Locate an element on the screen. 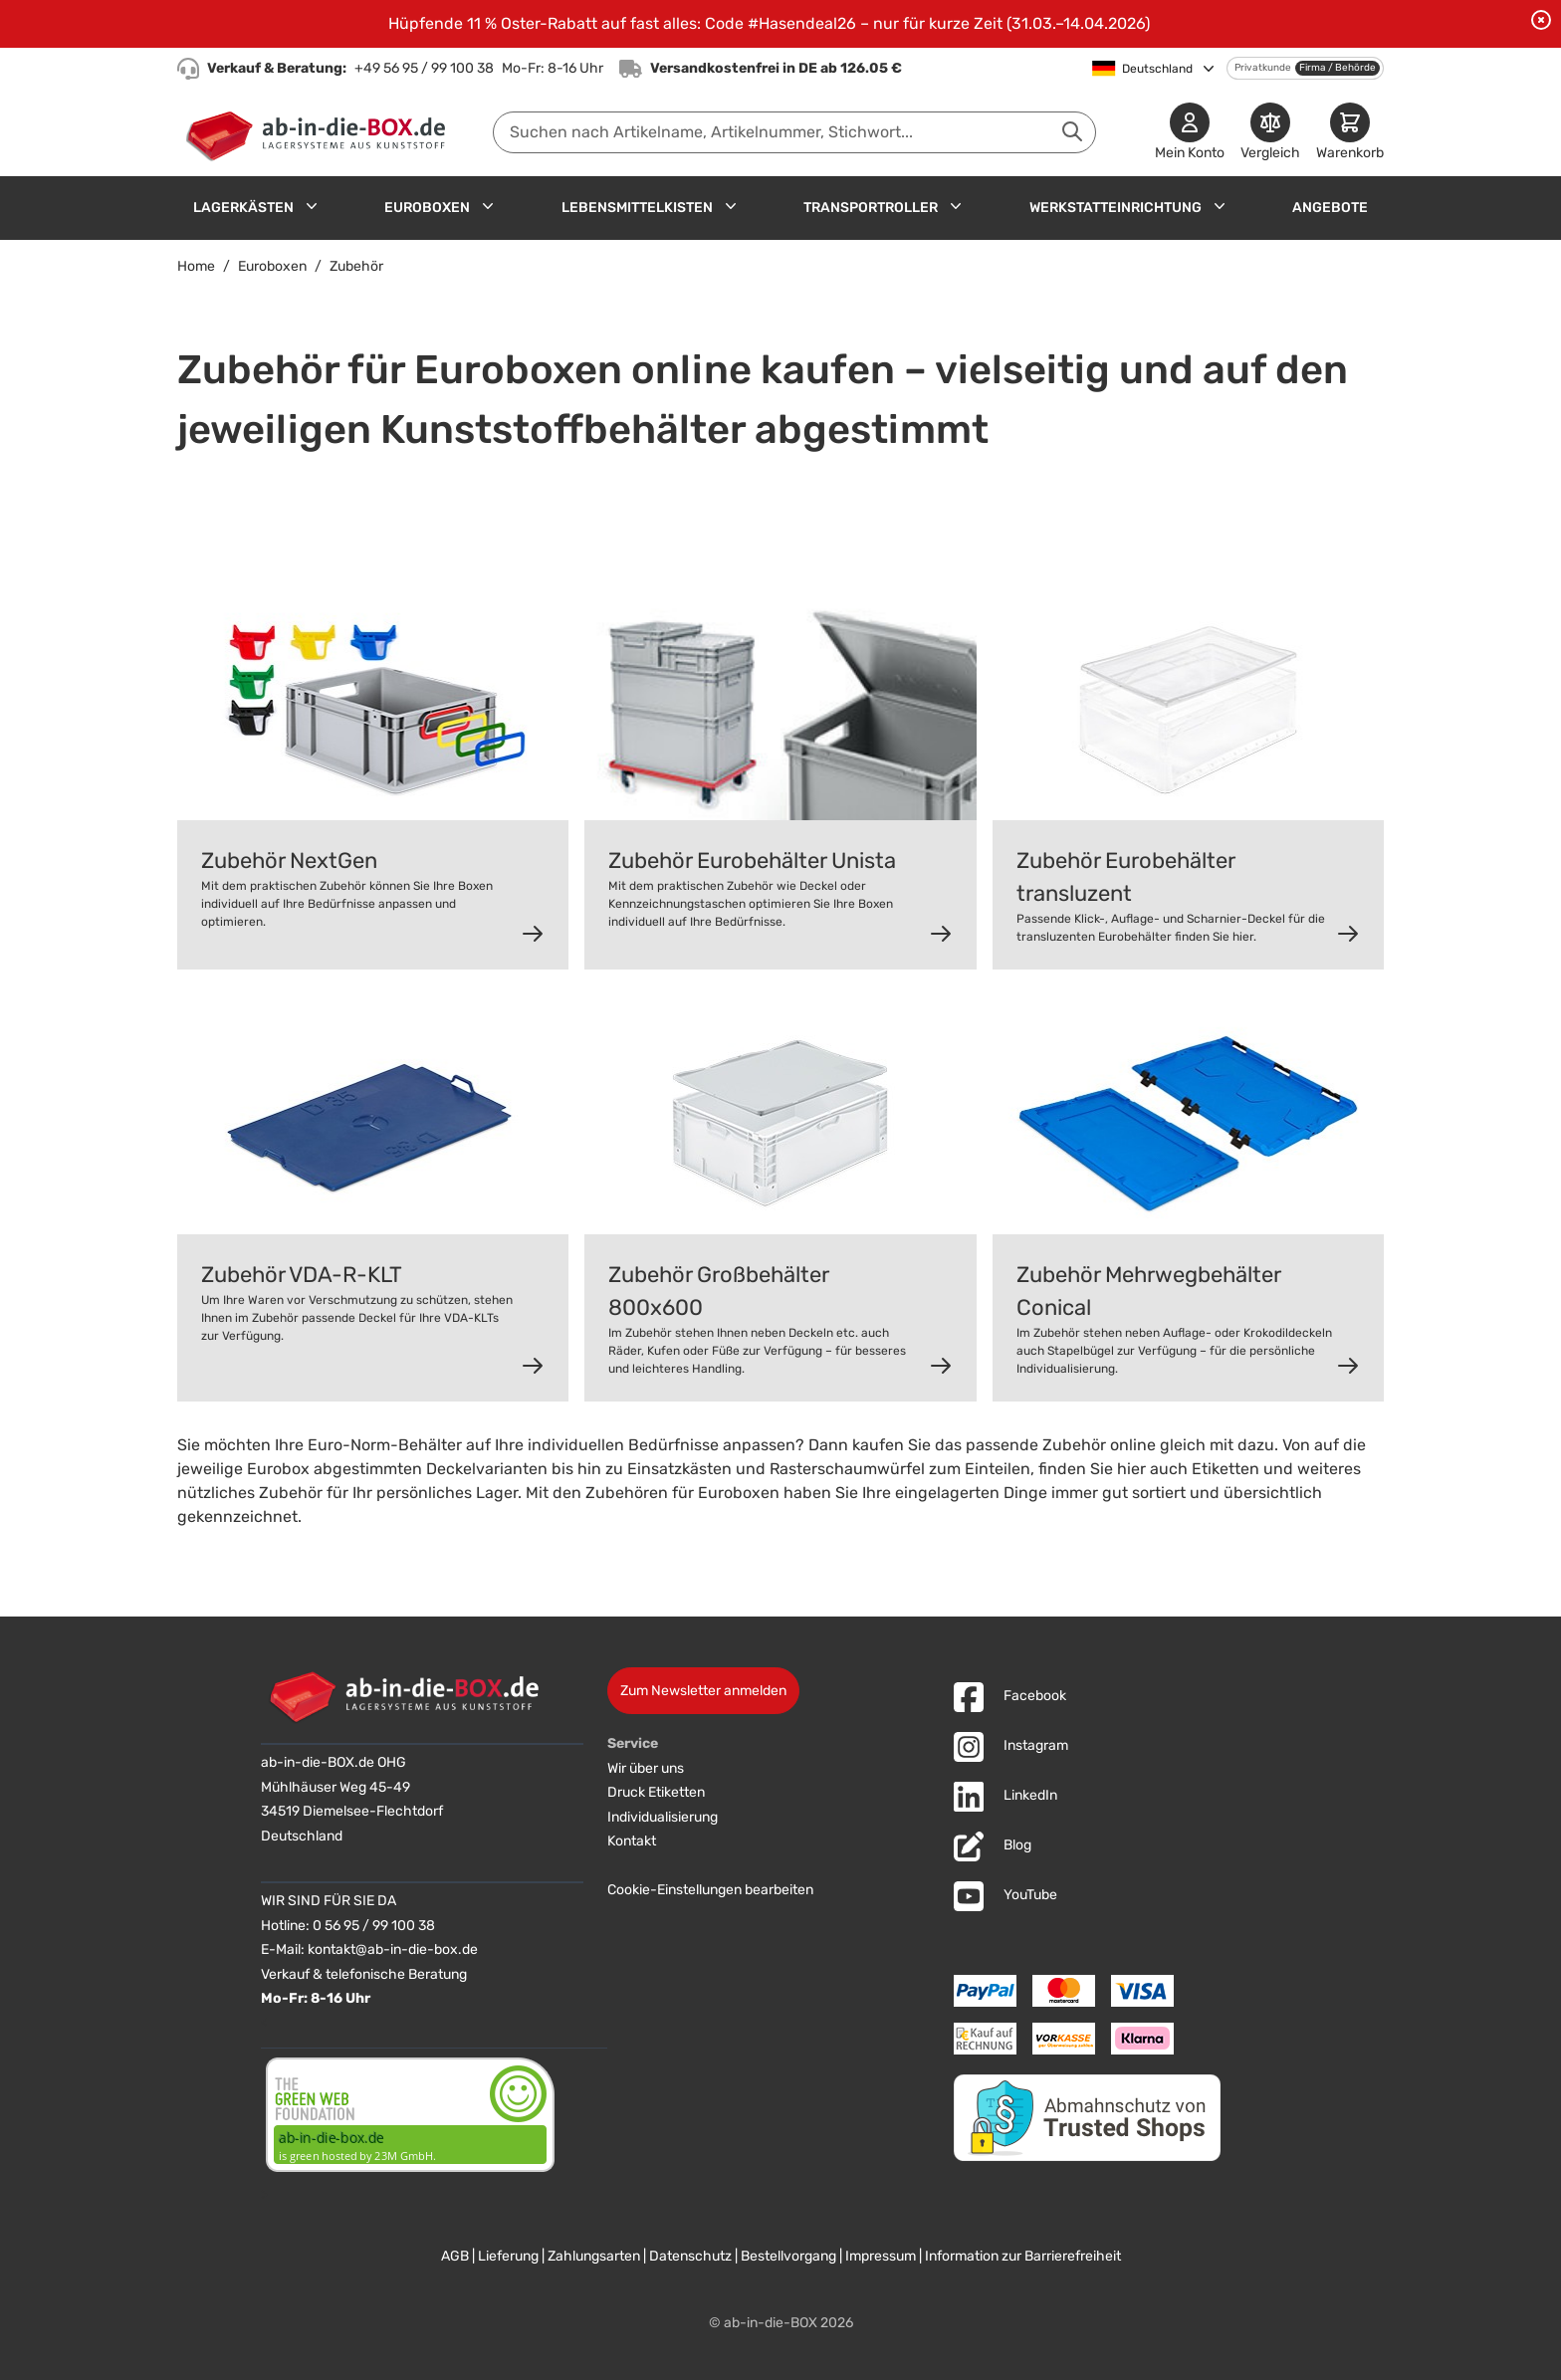  [Mein Konto] is located at coordinates (1190, 133).